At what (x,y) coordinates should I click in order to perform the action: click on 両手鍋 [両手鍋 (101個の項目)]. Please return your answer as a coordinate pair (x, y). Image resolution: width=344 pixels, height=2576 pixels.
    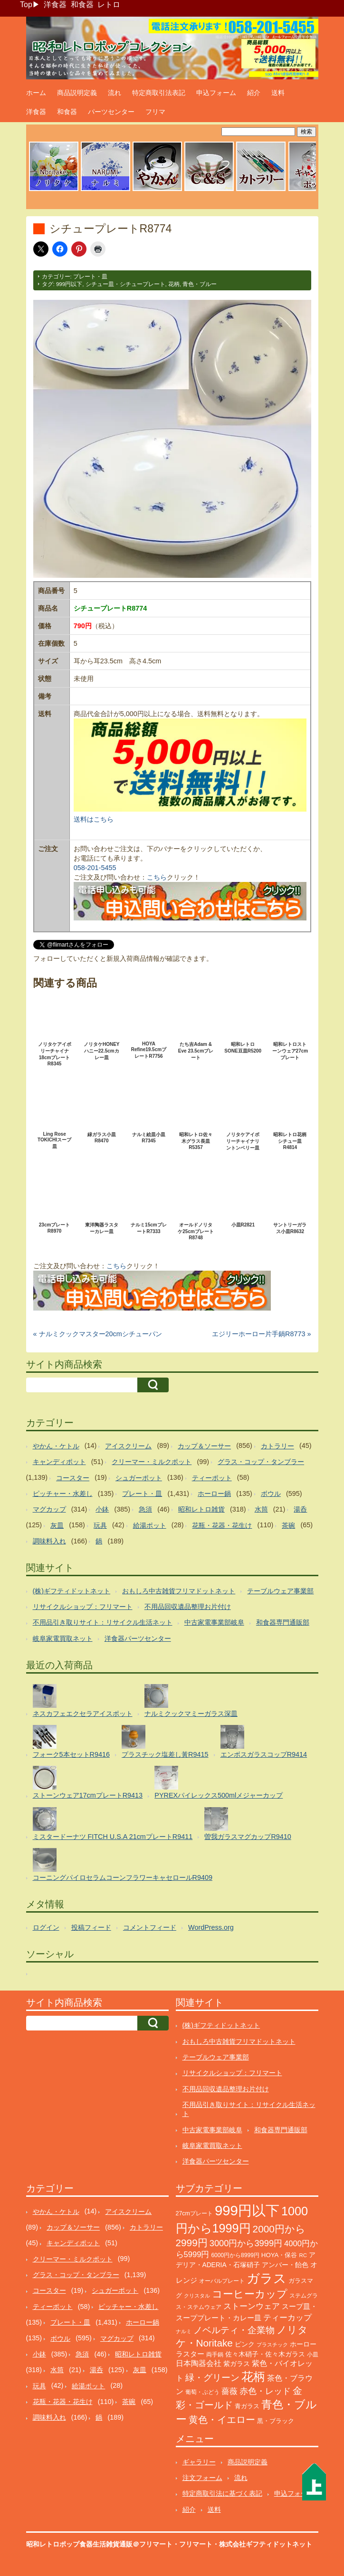
    Looking at the image, I should click on (214, 2354).